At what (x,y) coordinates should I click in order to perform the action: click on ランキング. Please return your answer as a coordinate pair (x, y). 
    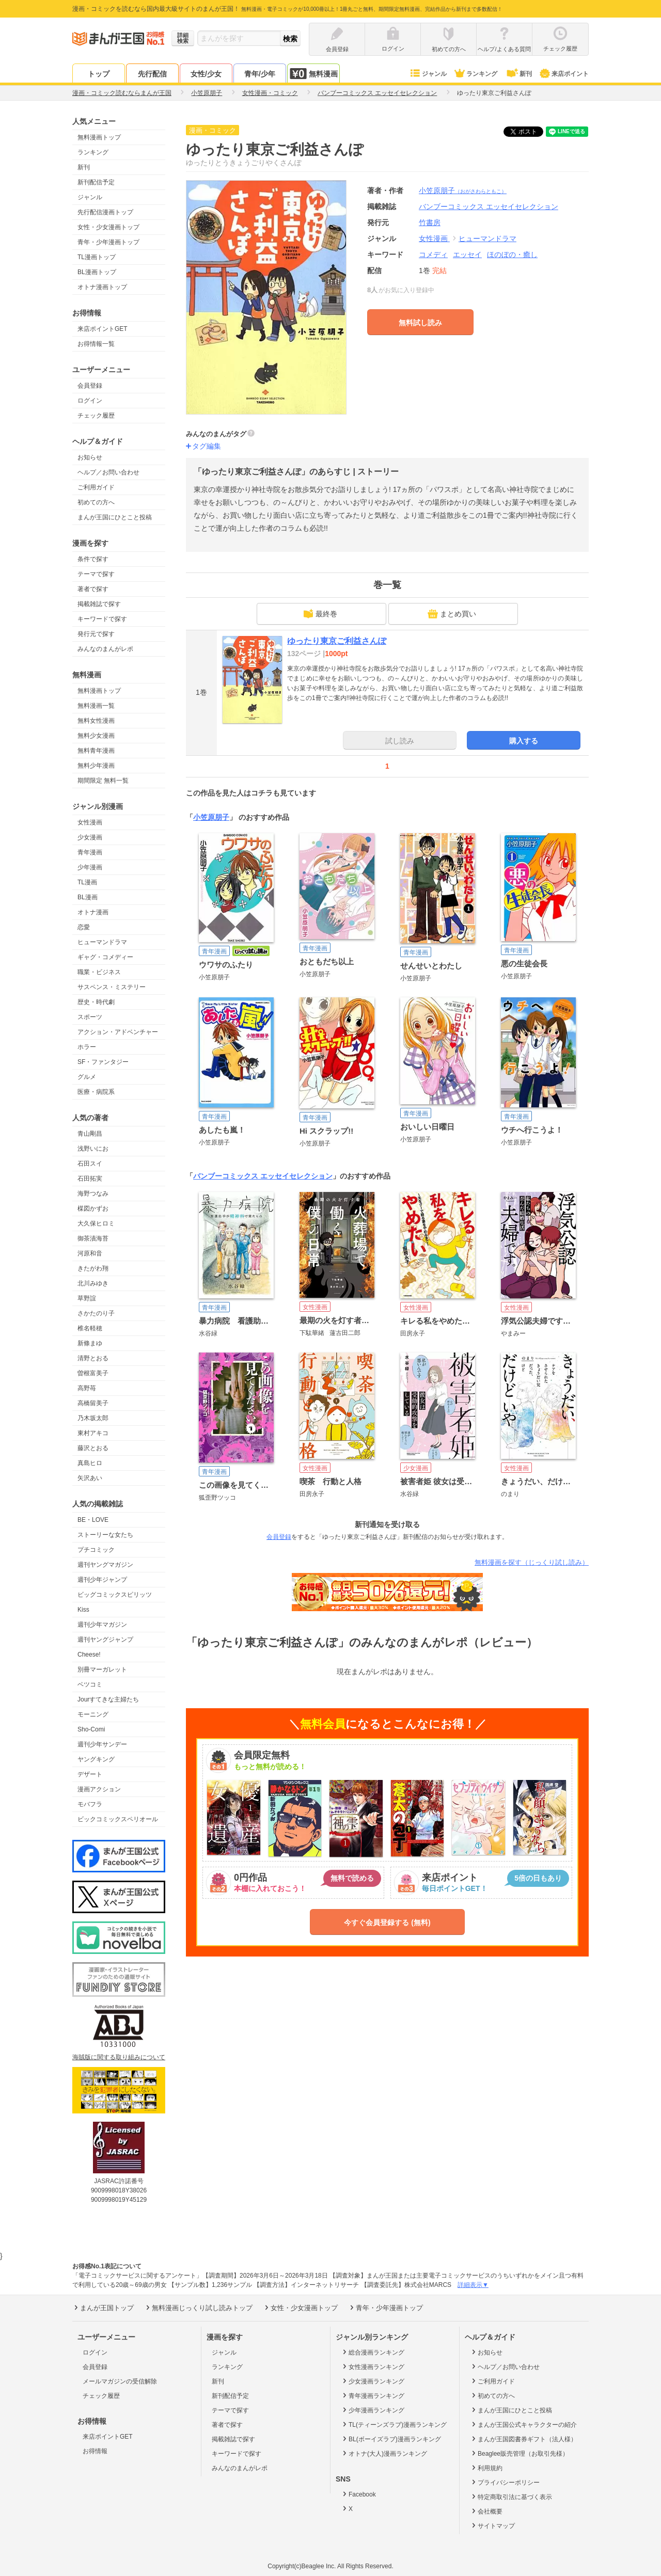
    Looking at the image, I should click on (475, 73).